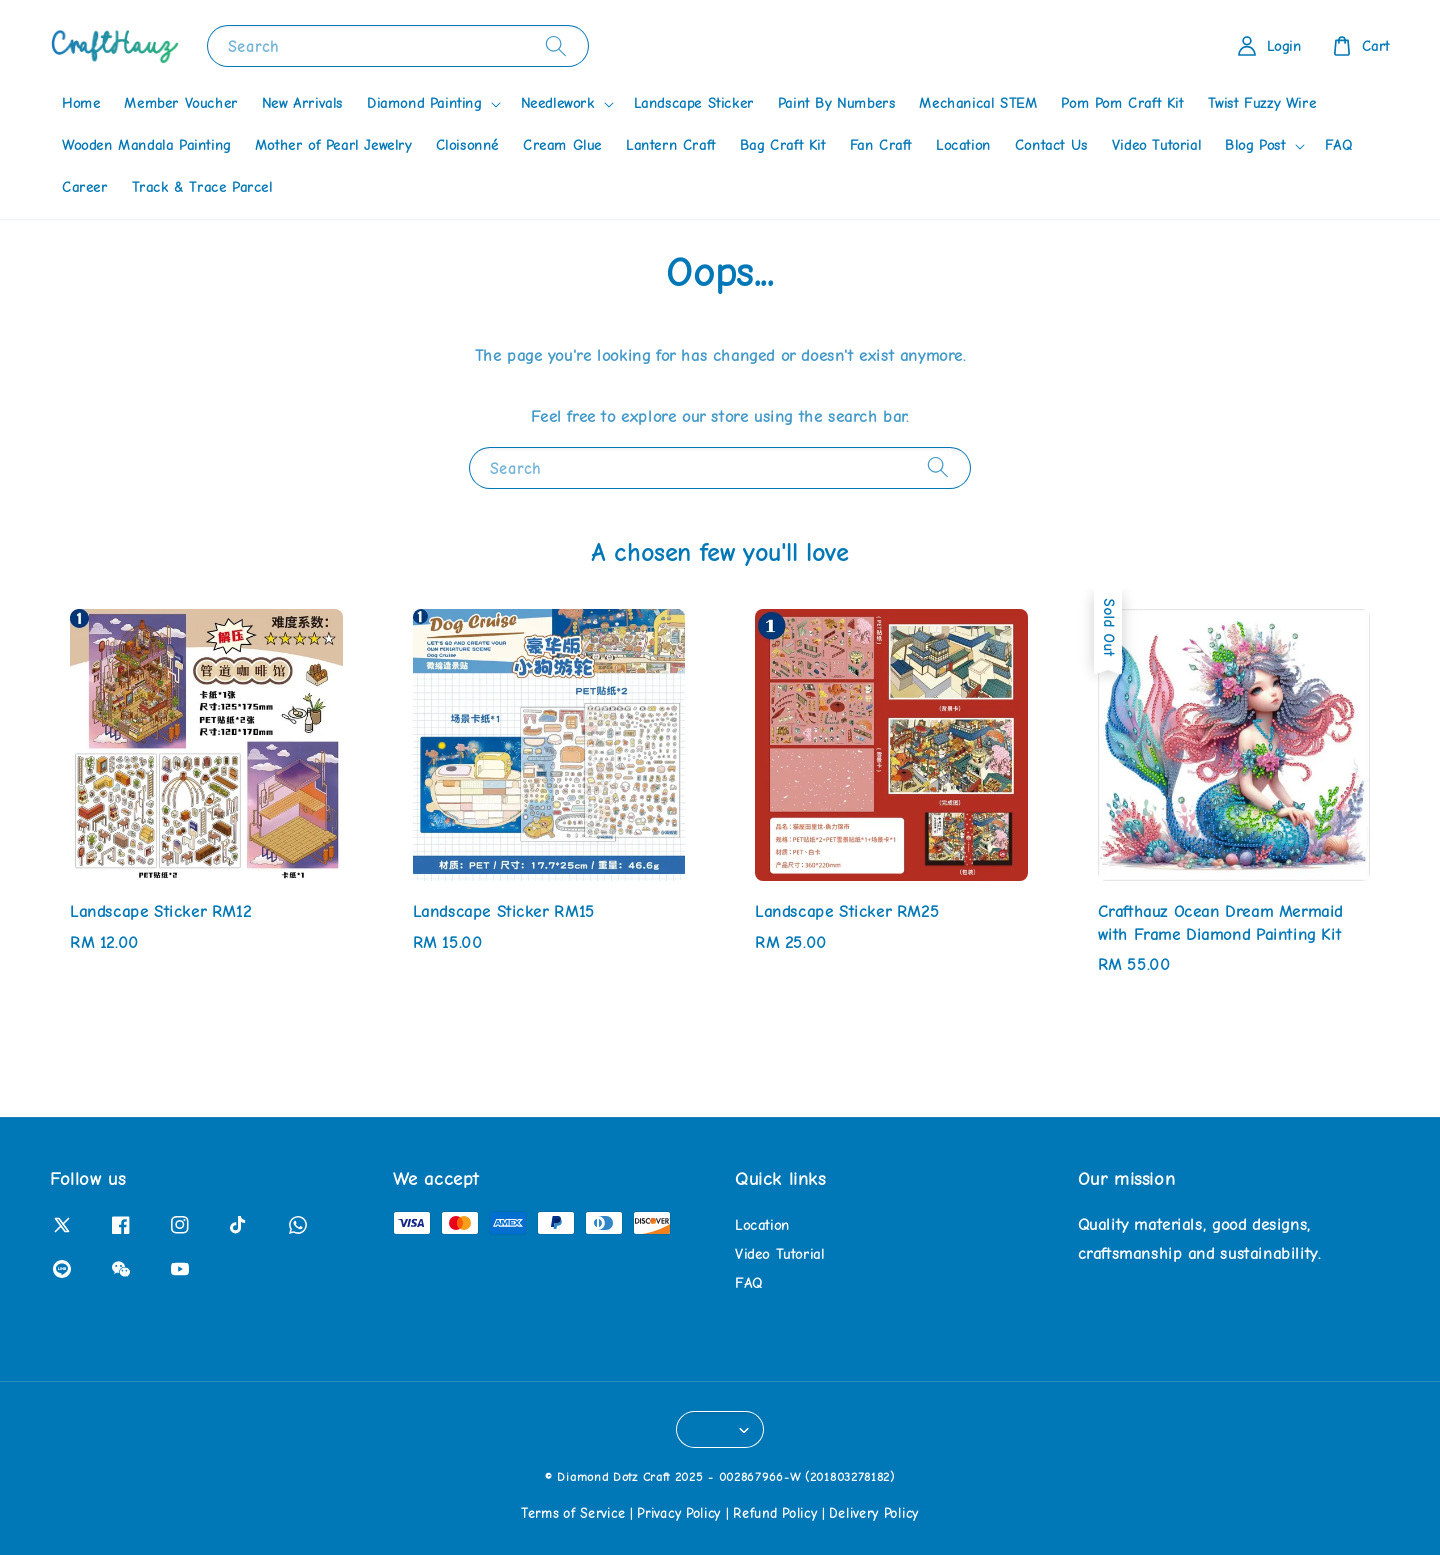  What do you see at coordinates (333, 145) in the screenshot?
I see `Mother of Pearl Jewelry` at bounding box center [333, 145].